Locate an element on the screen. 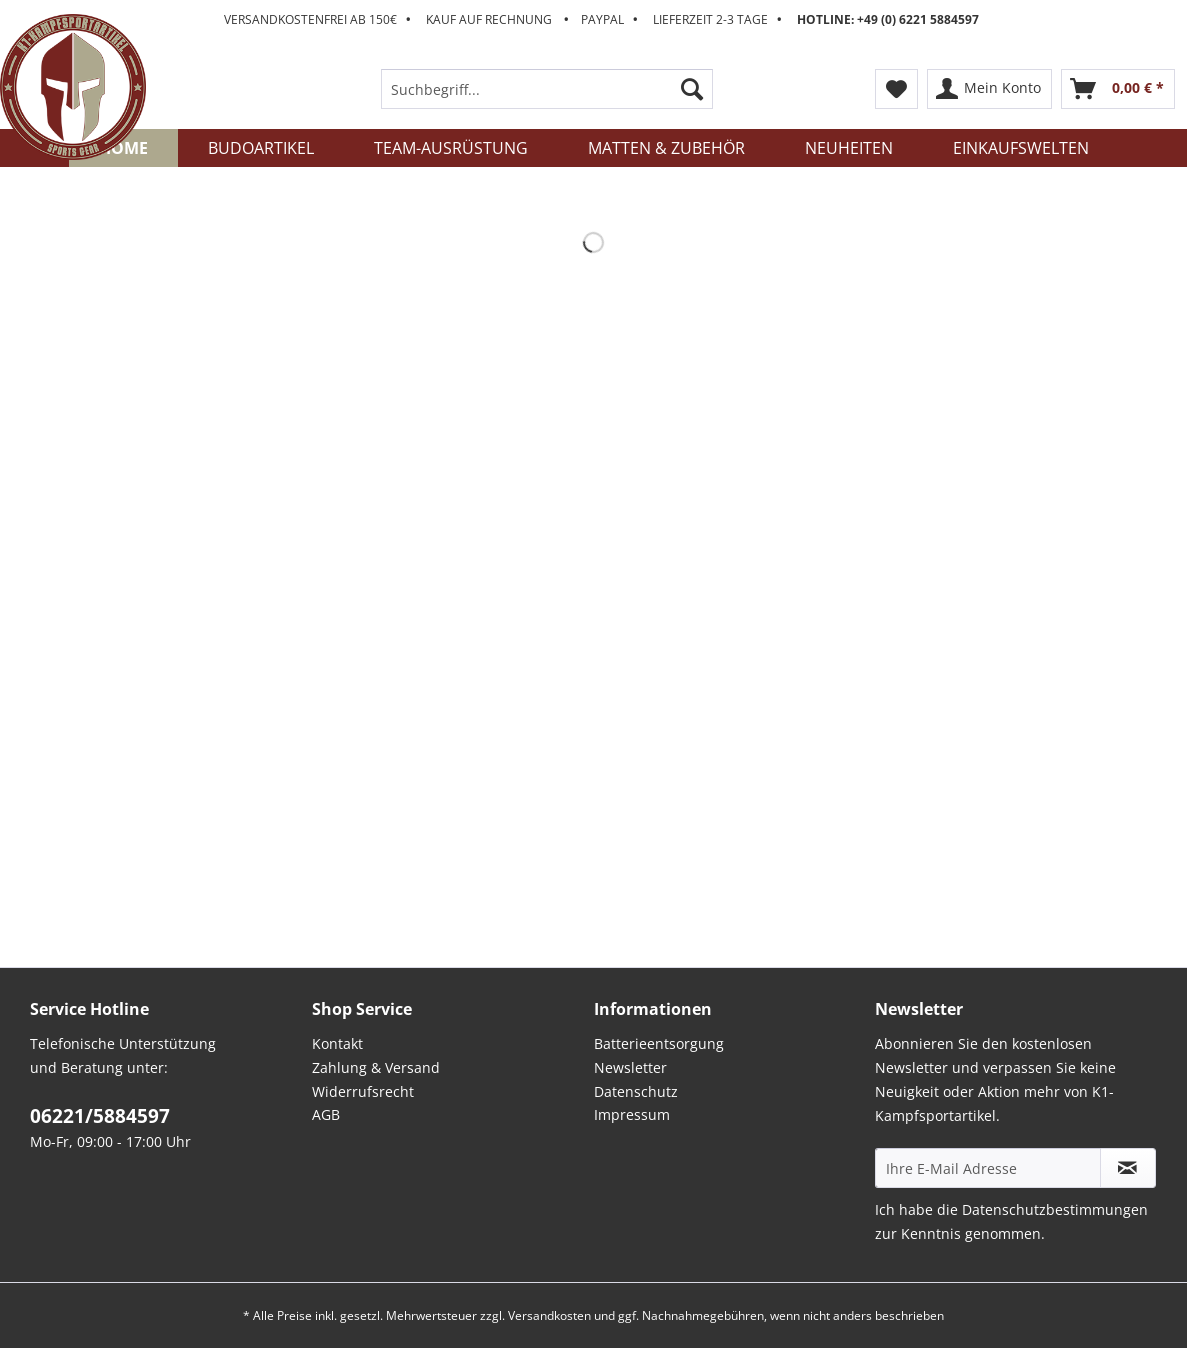 The image size is (1187, 1348). AGB is located at coordinates (326, 1114).